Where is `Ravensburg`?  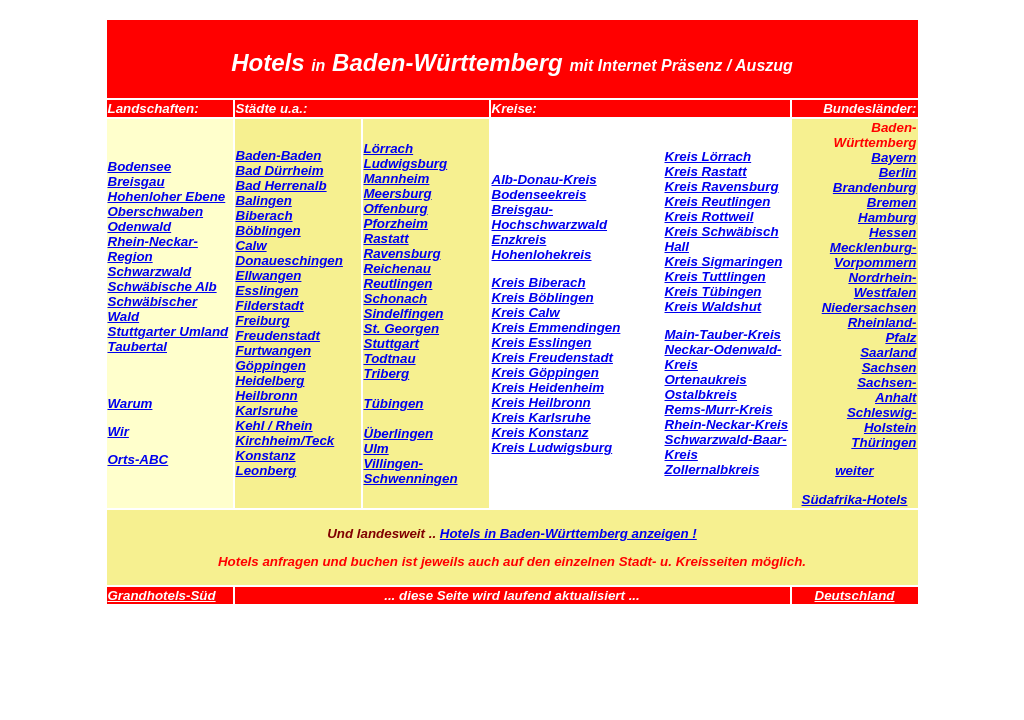
Ravensburg is located at coordinates (402, 253).